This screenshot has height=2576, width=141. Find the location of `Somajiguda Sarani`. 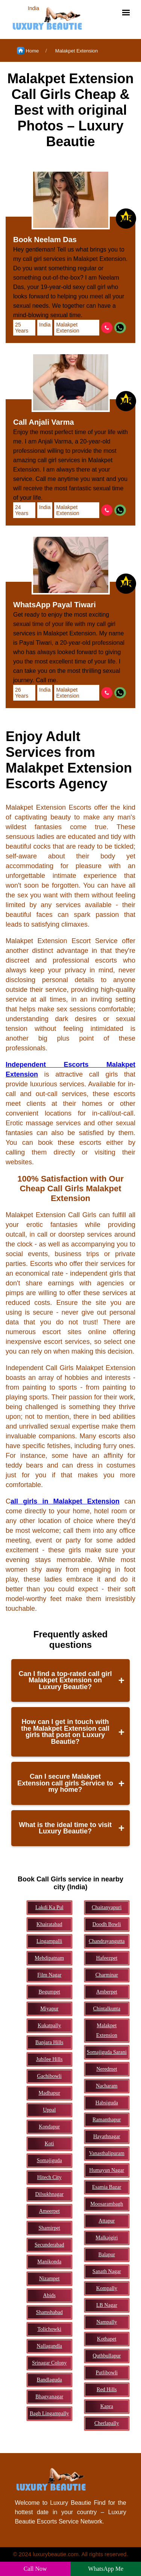

Somajiguda Sarani is located at coordinates (107, 2052).